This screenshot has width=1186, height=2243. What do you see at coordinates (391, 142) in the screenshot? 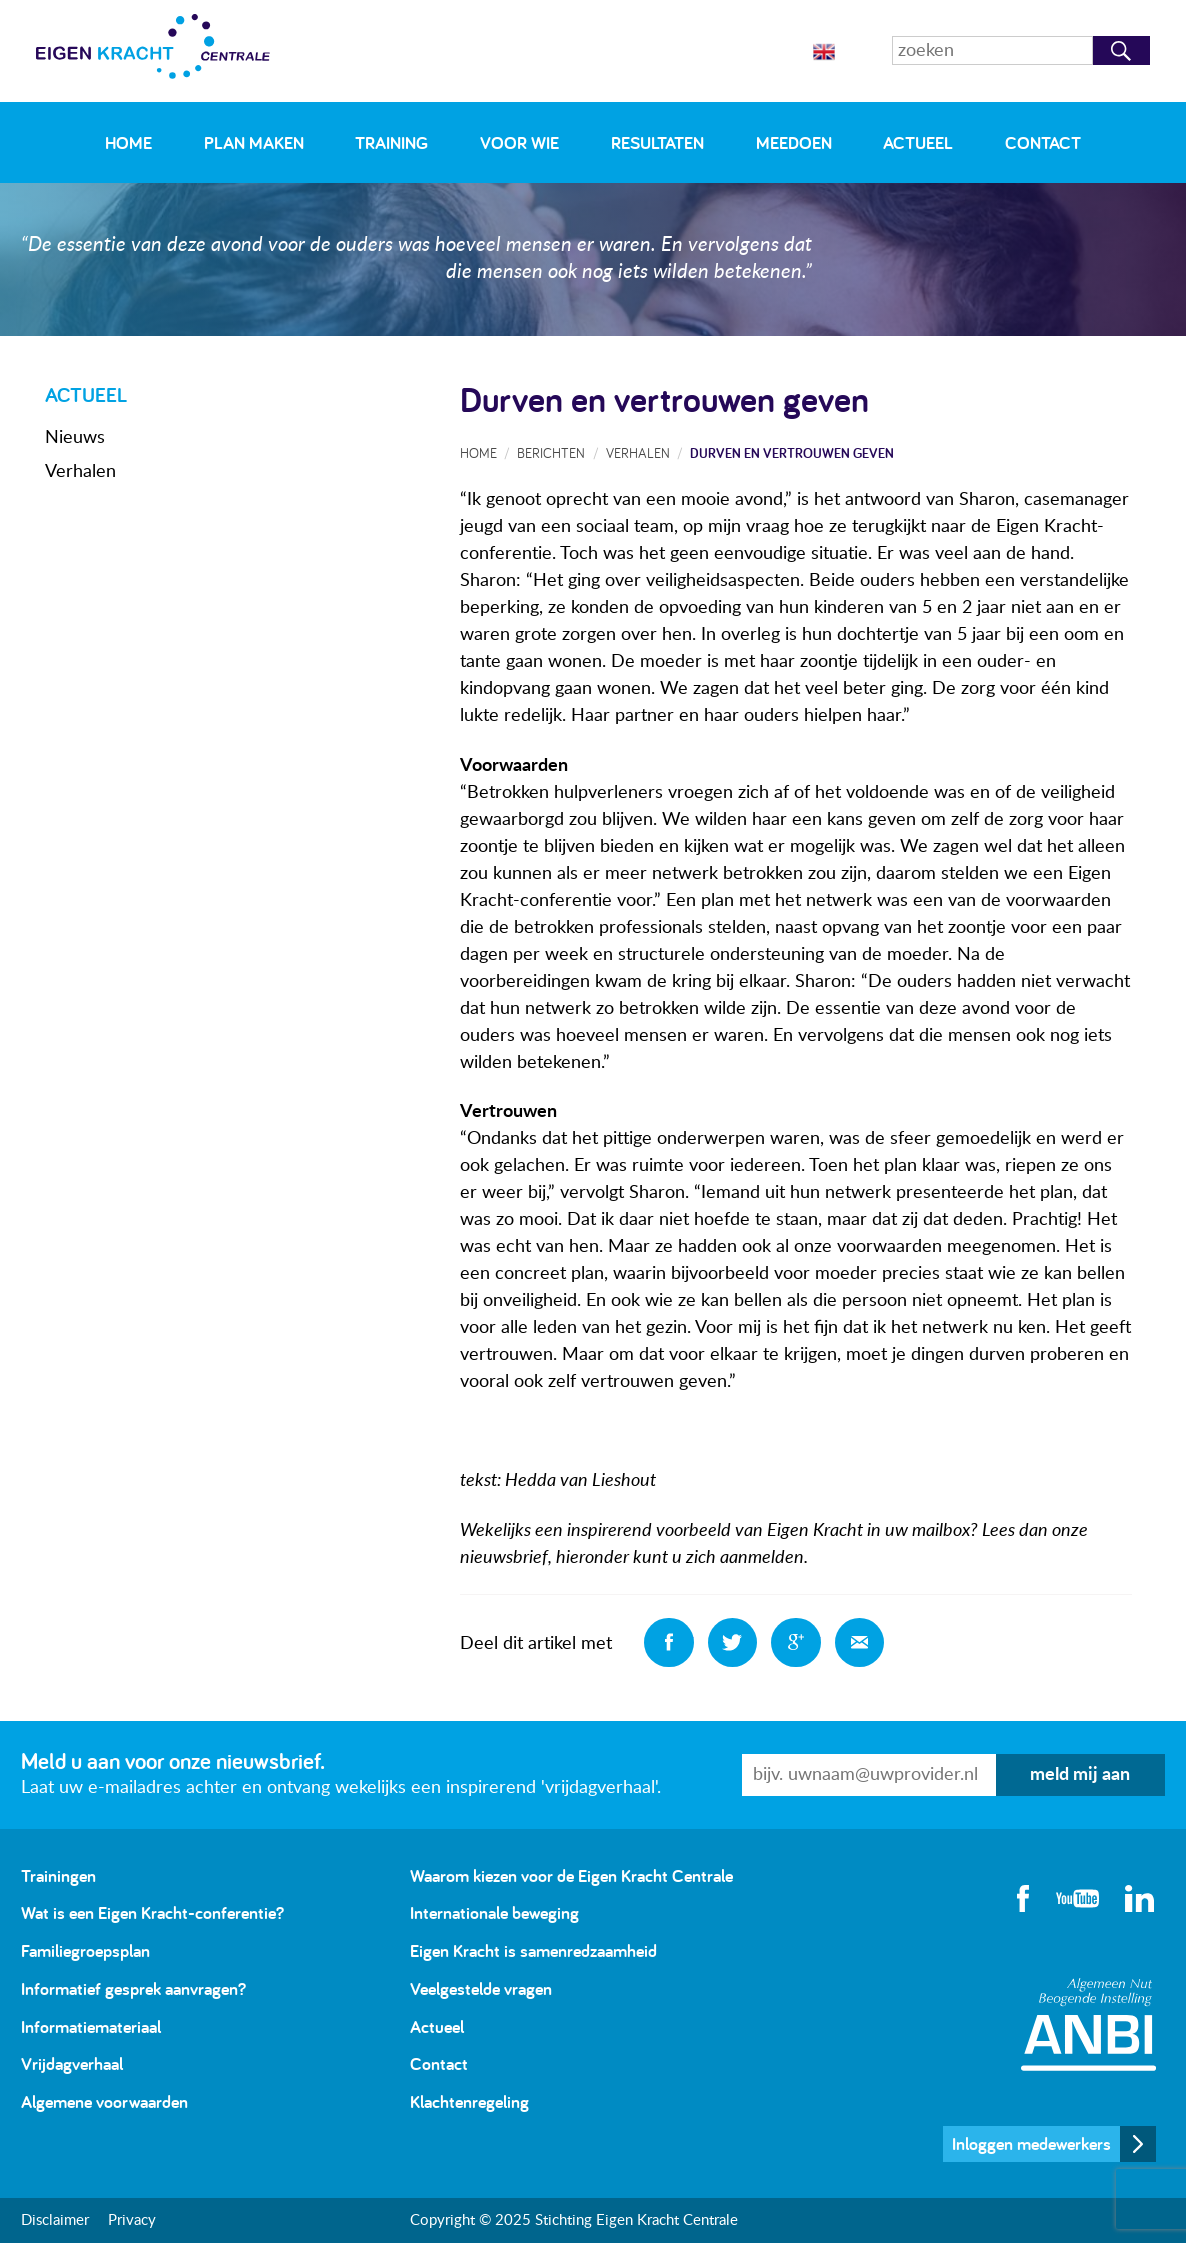
I see `Training` at bounding box center [391, 142].